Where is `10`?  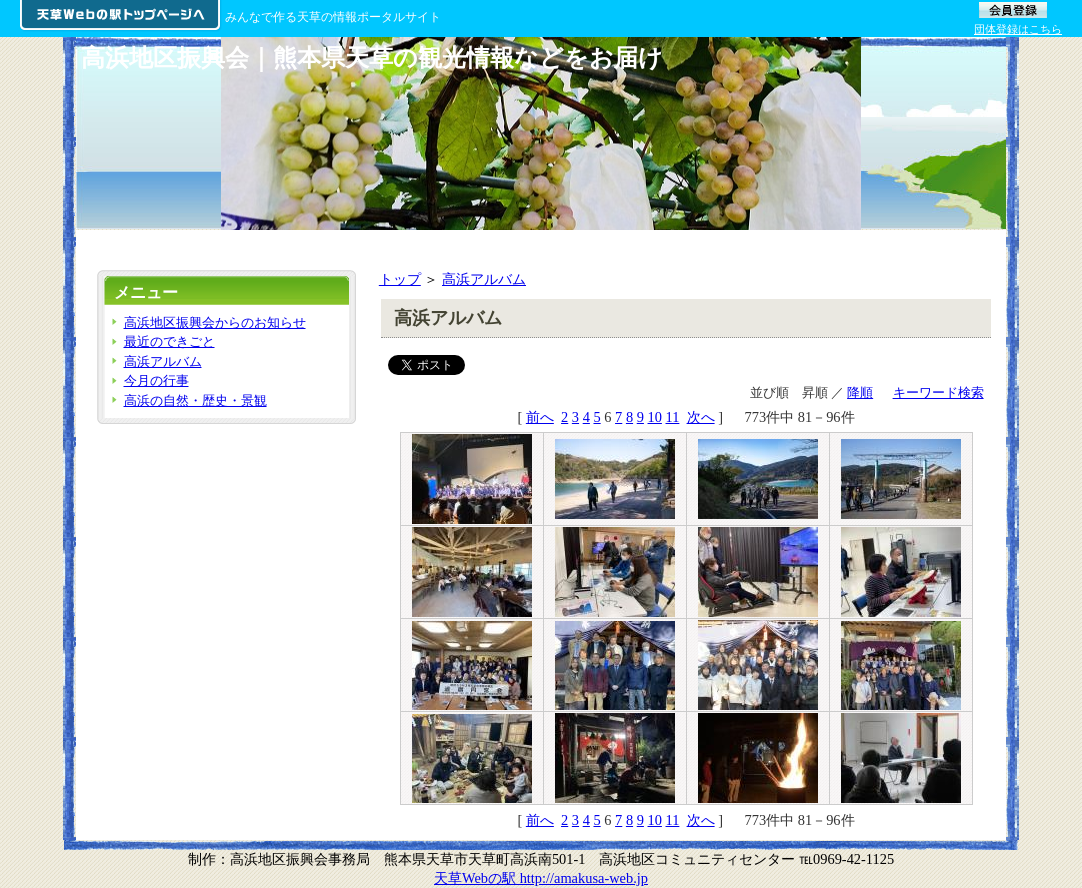 10 is located at coordinates (655, 417).